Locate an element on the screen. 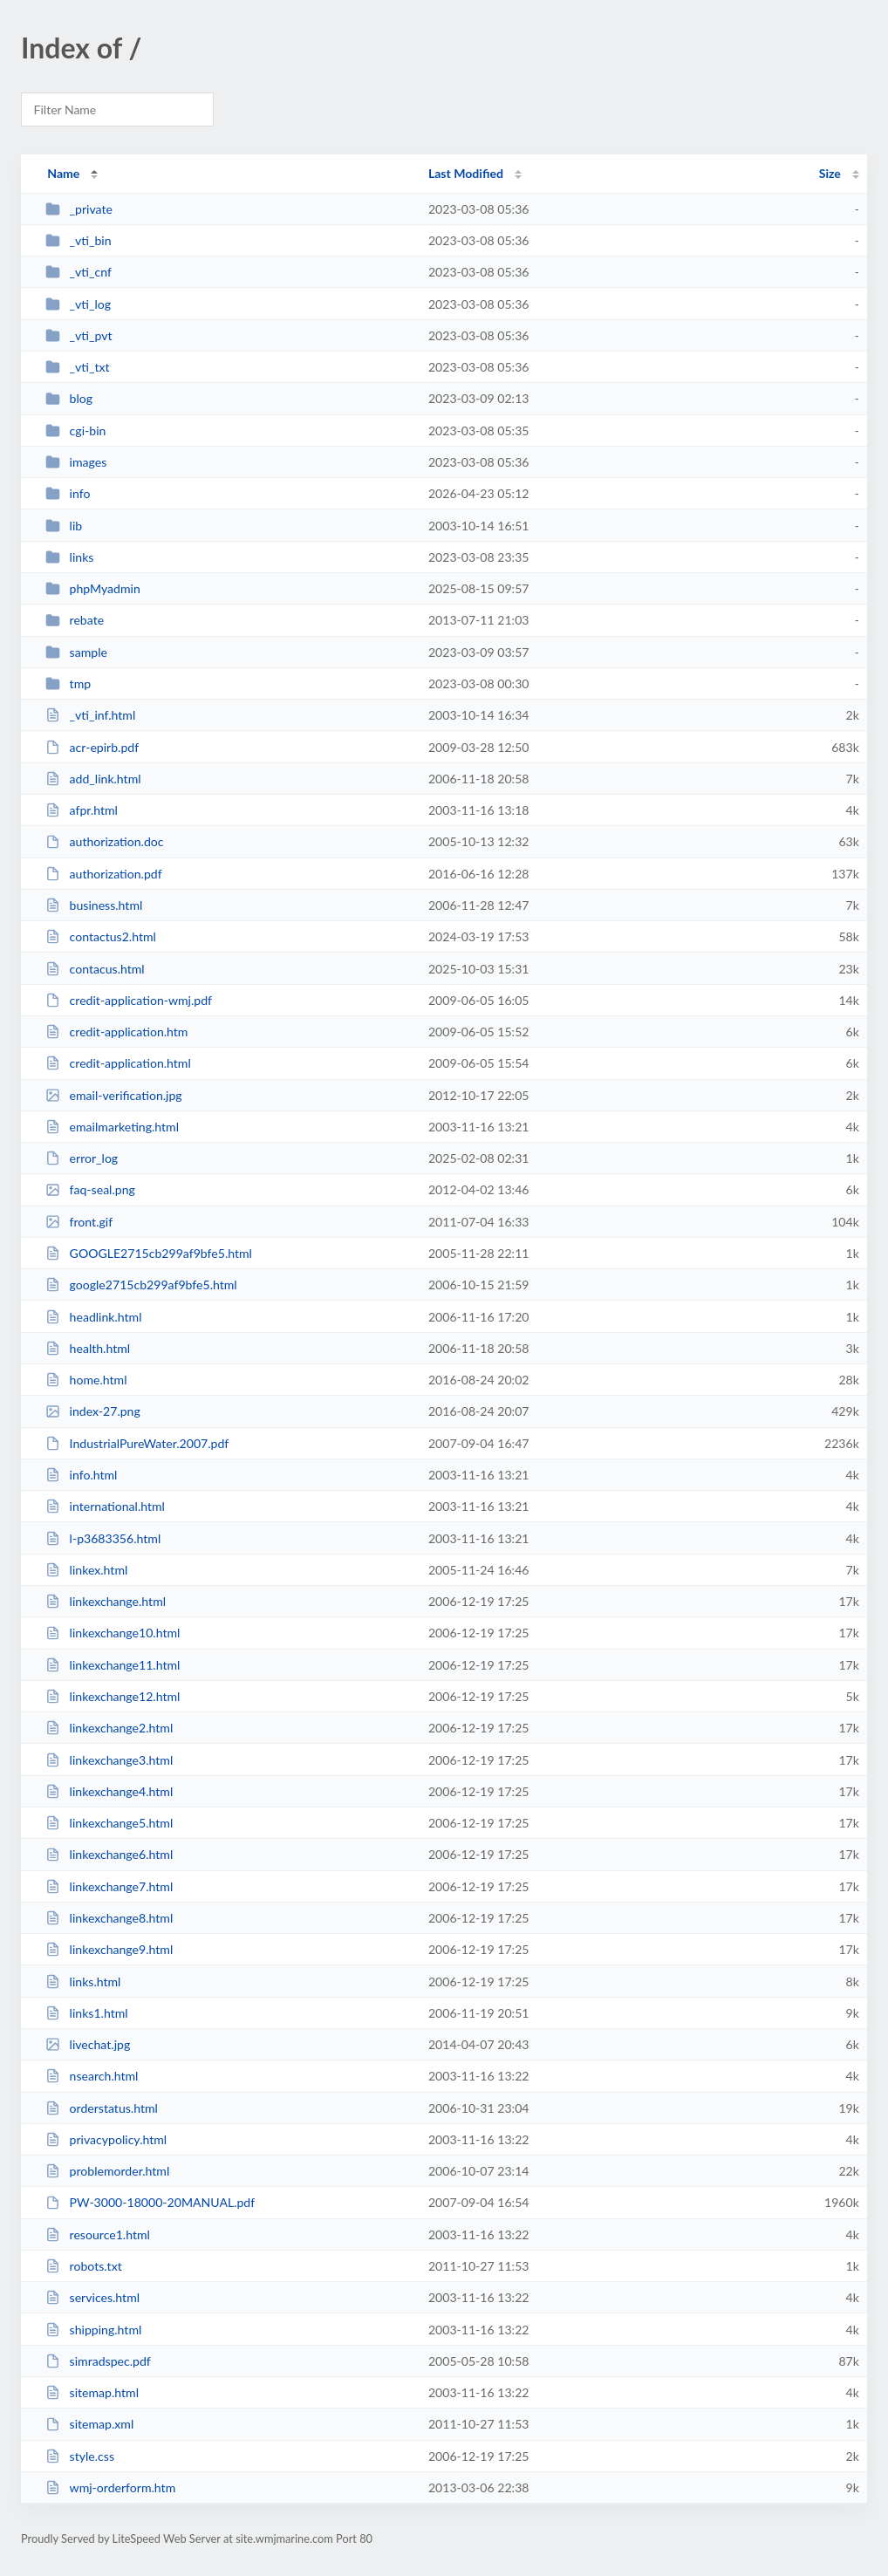  Name is located at coordinates (63, 173).